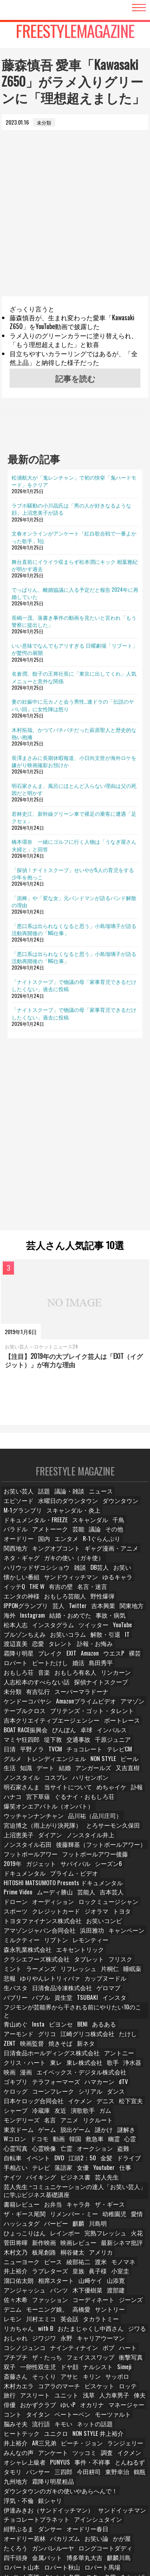 This screenshot has height=2576, width=150. I want to click on 当サイトについて, so click(25, 1772).